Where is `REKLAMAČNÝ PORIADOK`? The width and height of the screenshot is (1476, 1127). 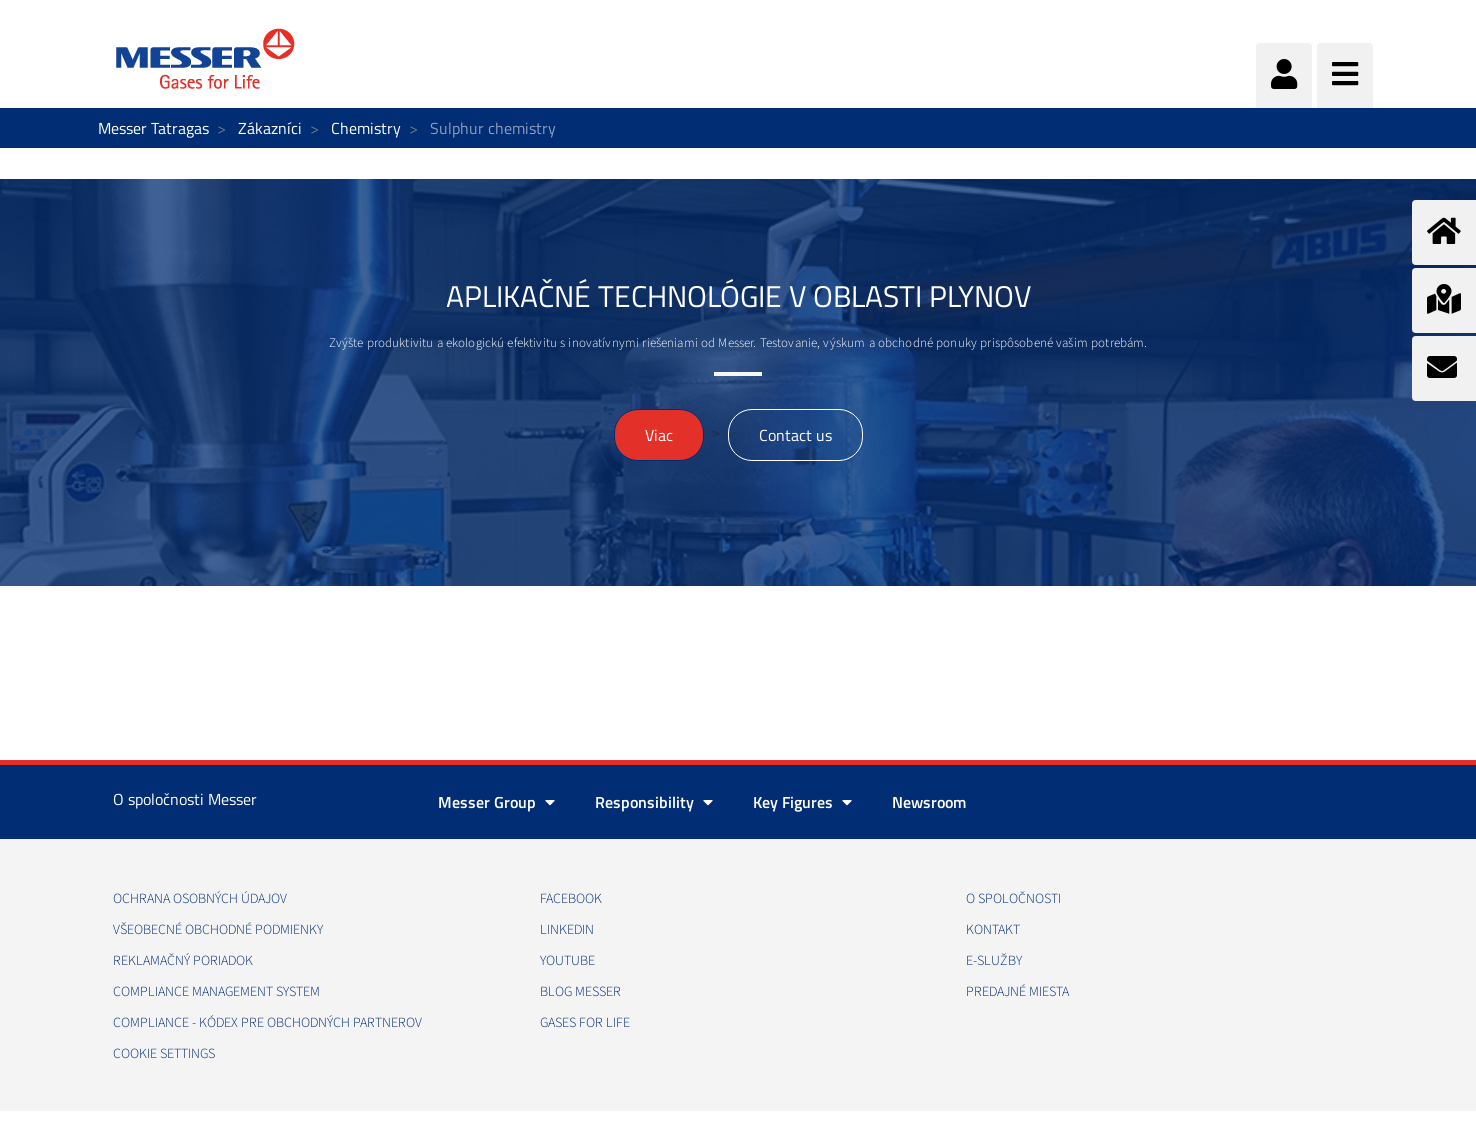 REKLAMAČNÝ PORIADOK is located at coordinates (183, 961).